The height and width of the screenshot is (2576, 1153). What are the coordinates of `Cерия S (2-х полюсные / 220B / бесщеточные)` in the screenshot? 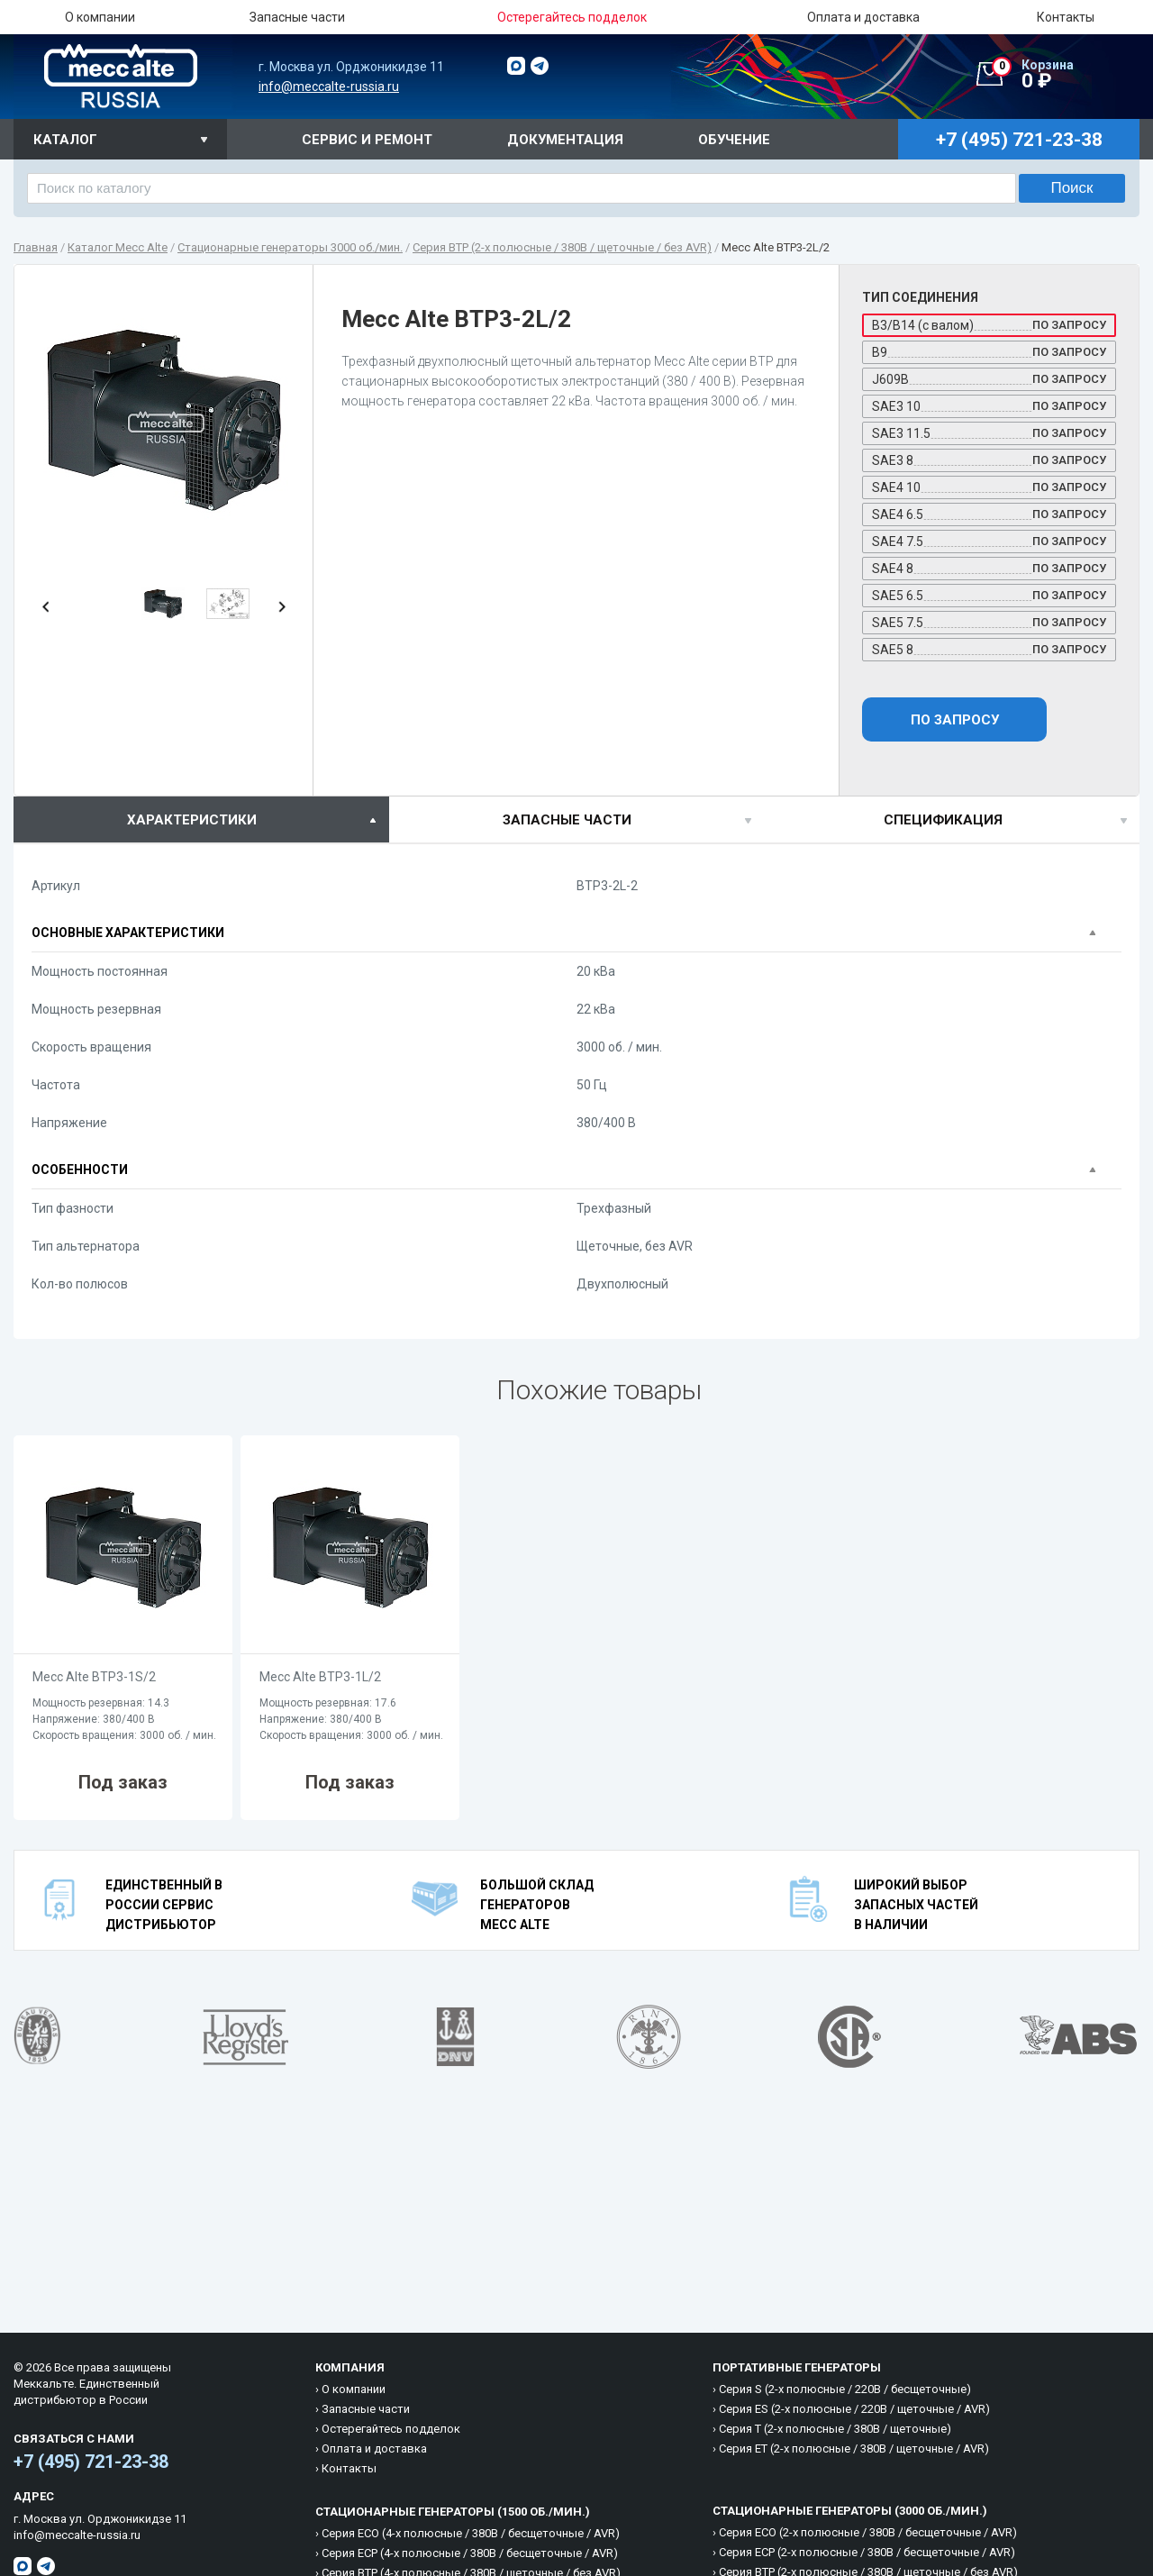 It's located at (845, 2389).